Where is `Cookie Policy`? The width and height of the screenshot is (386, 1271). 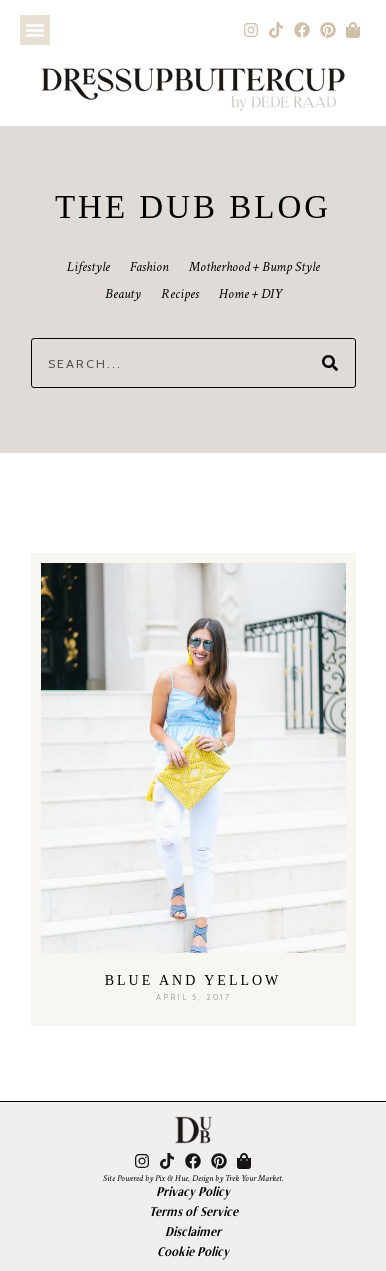
Cookie Policy is located at coordinates (193, 1251).